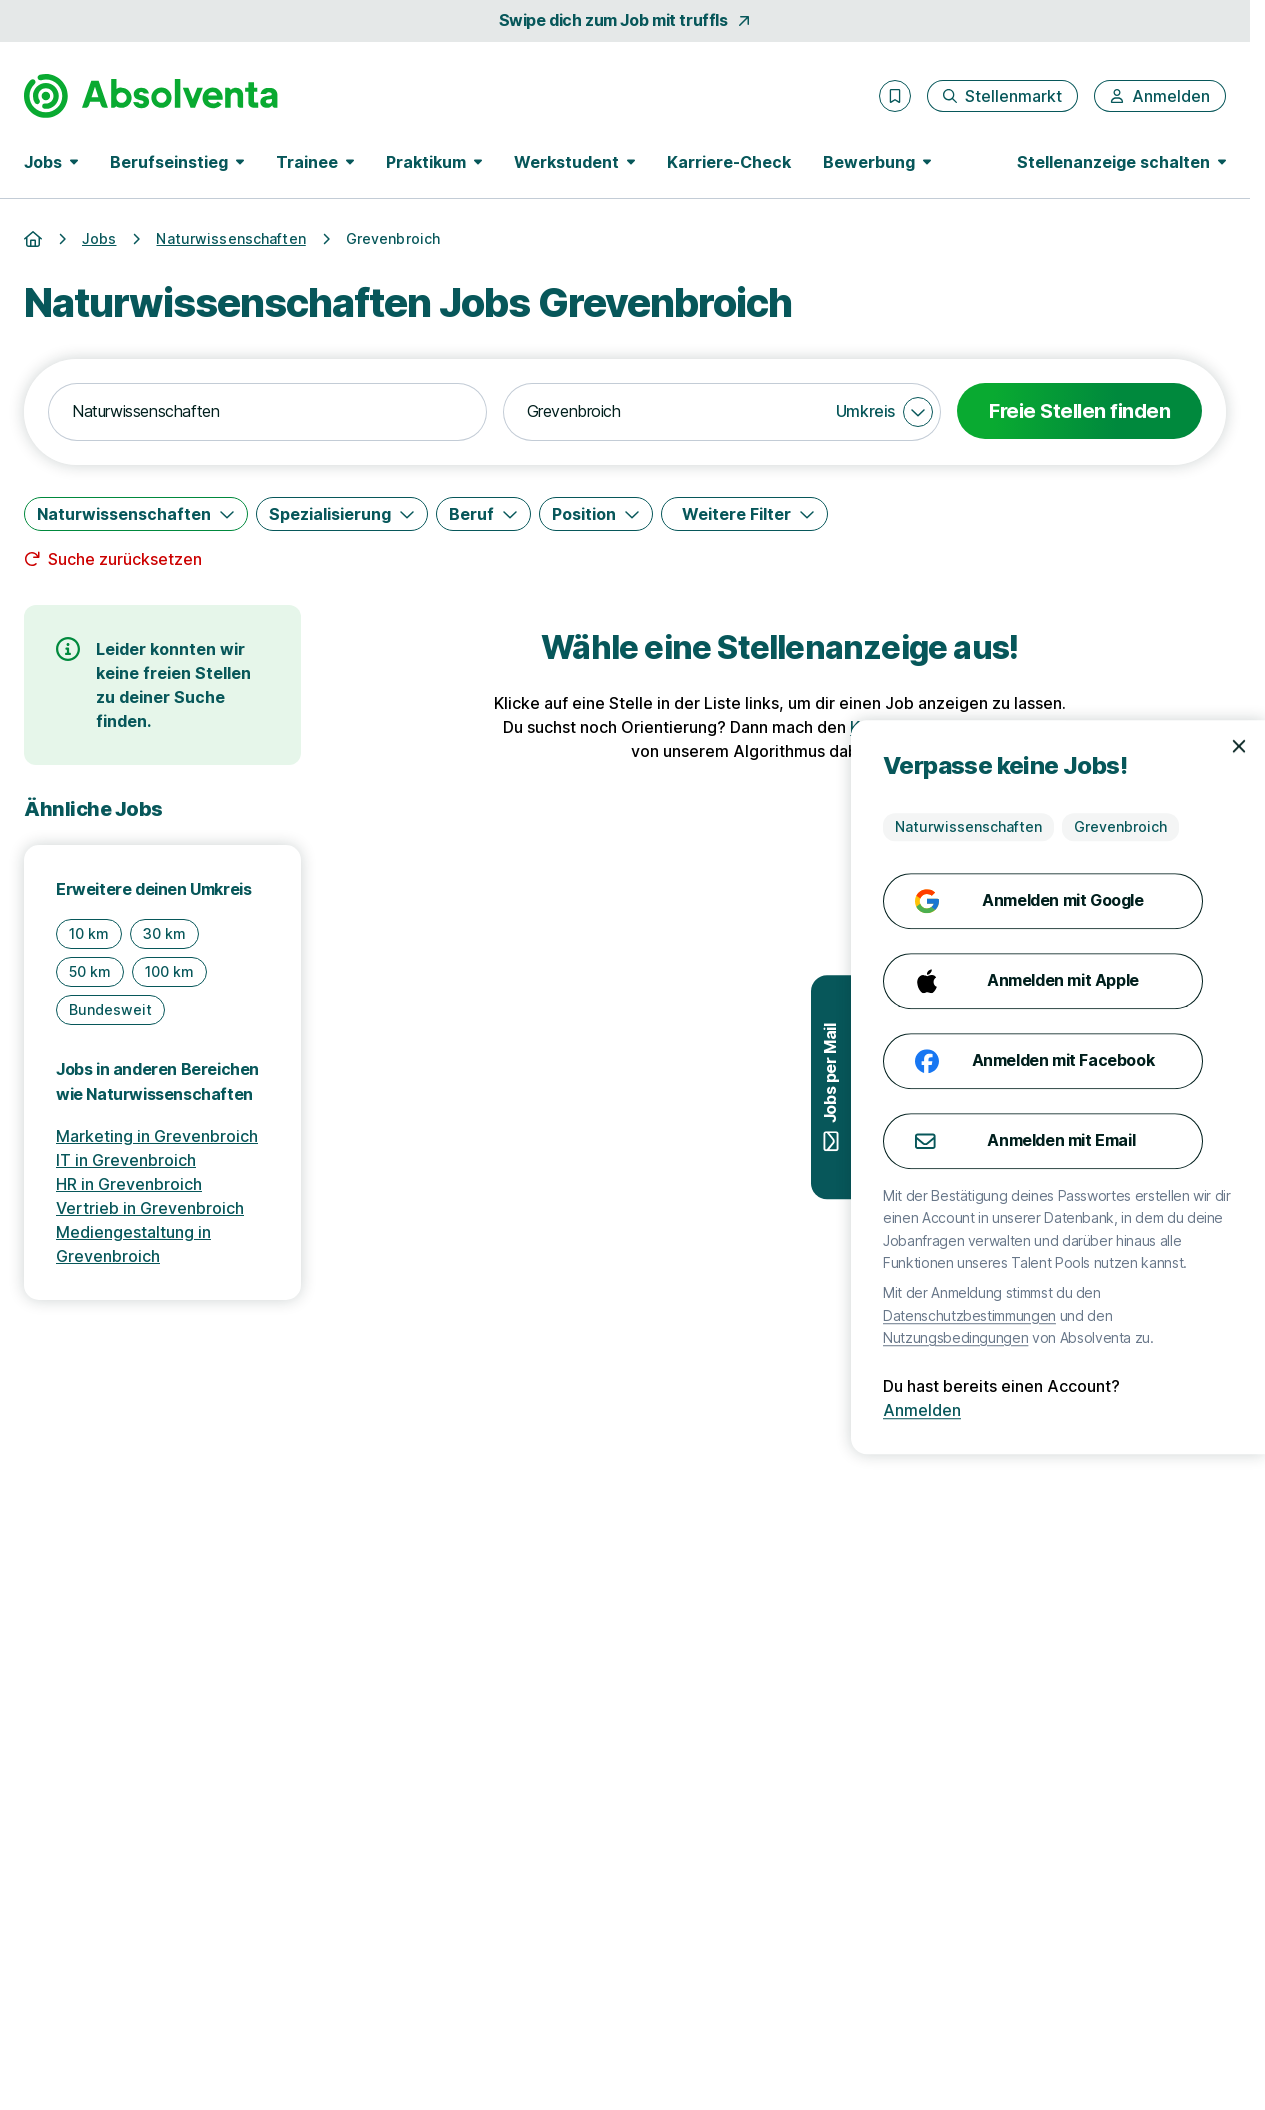 The width and height of the screenshot is (1265, 2110). Describe the element at coordinates (136, 514) in the screenshot. I see `[Naturwissenschaften]` at that location.